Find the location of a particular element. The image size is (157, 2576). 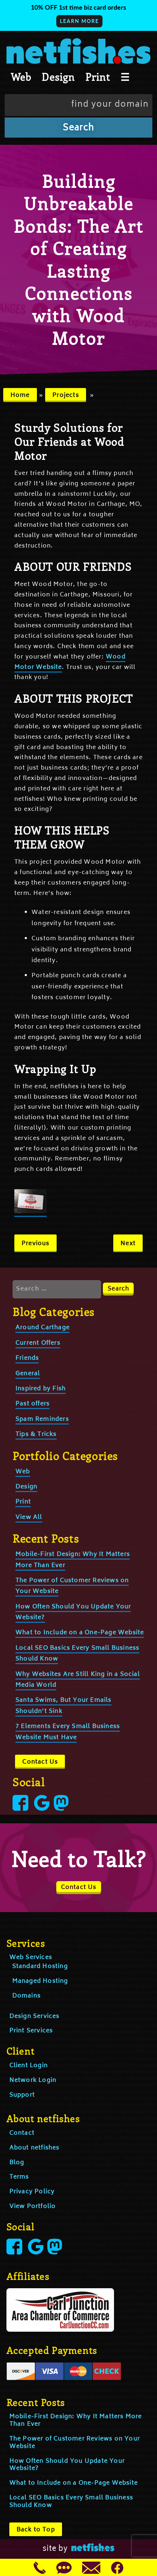

Client Login is located at coordinates (28, 2066).